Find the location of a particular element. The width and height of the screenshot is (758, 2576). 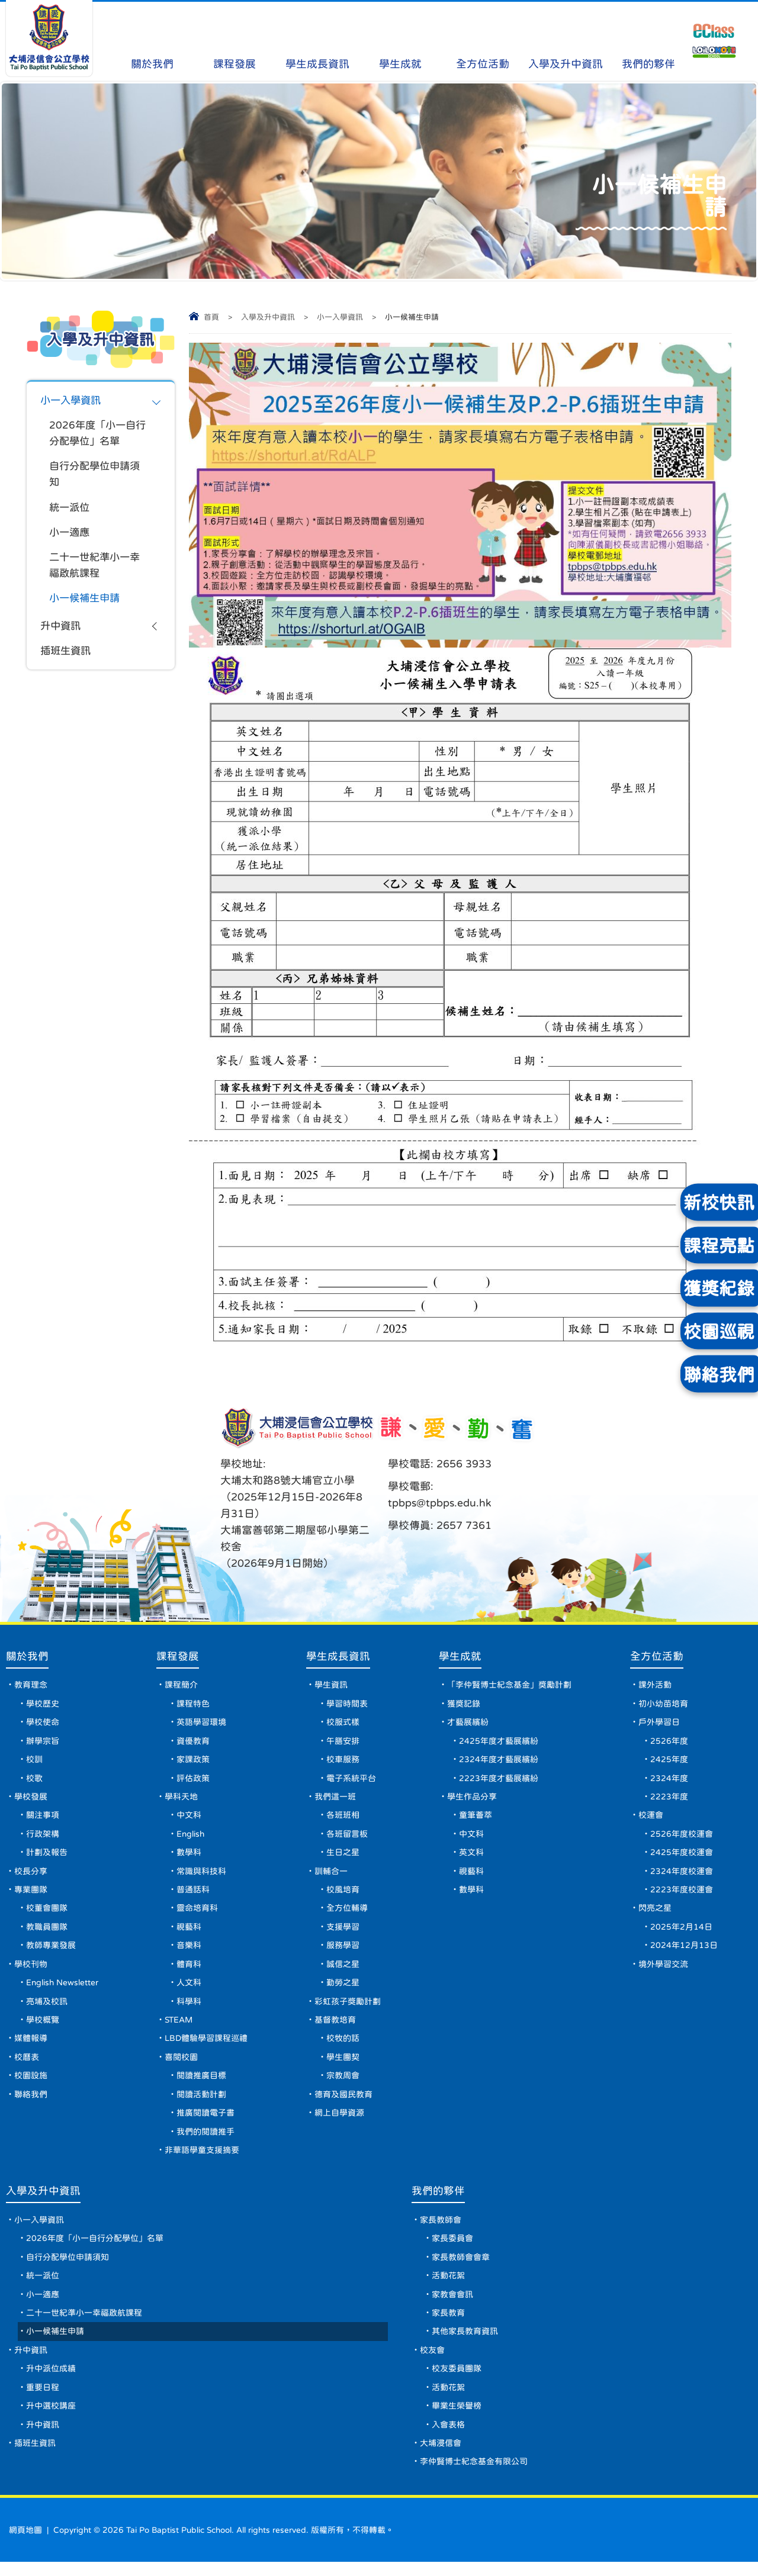

2425年度 is located at coordinates (670, 1761).